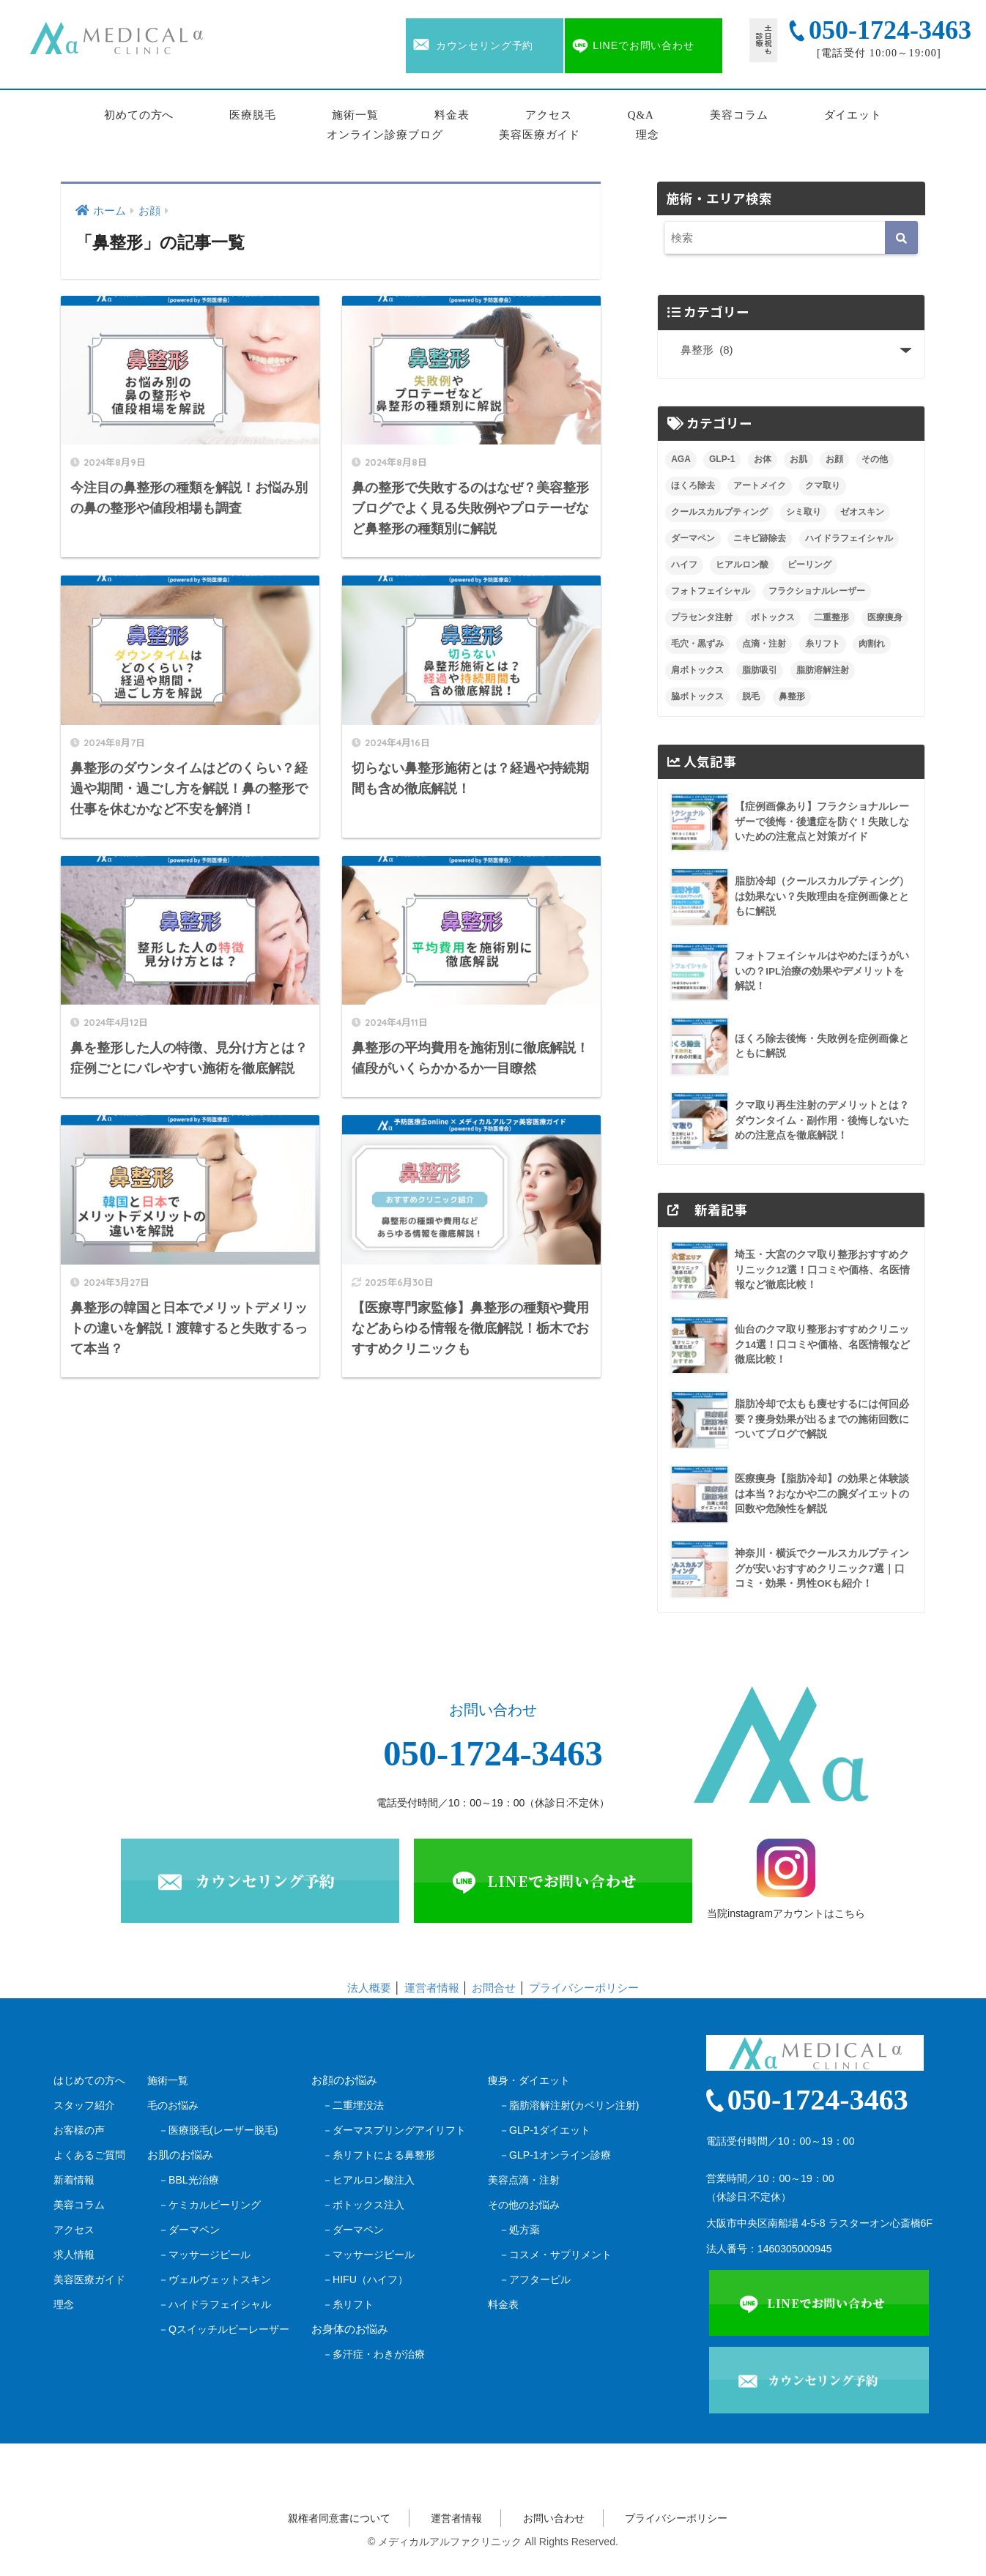  Describe the element at coordinates (786, 1879) in the screenshot. I see `当院instagramアカウントはこちら` at that location.